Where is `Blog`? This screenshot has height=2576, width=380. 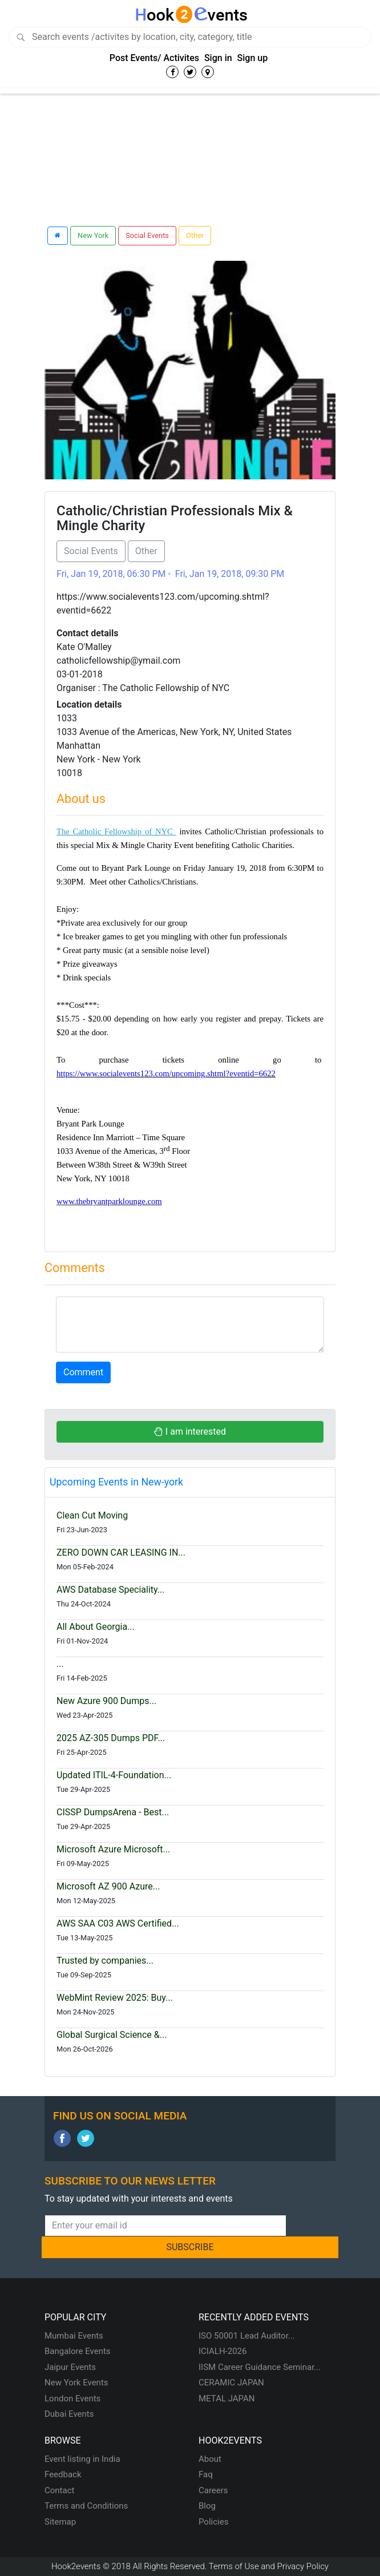 Blog is located at coordinates (207, 2506).